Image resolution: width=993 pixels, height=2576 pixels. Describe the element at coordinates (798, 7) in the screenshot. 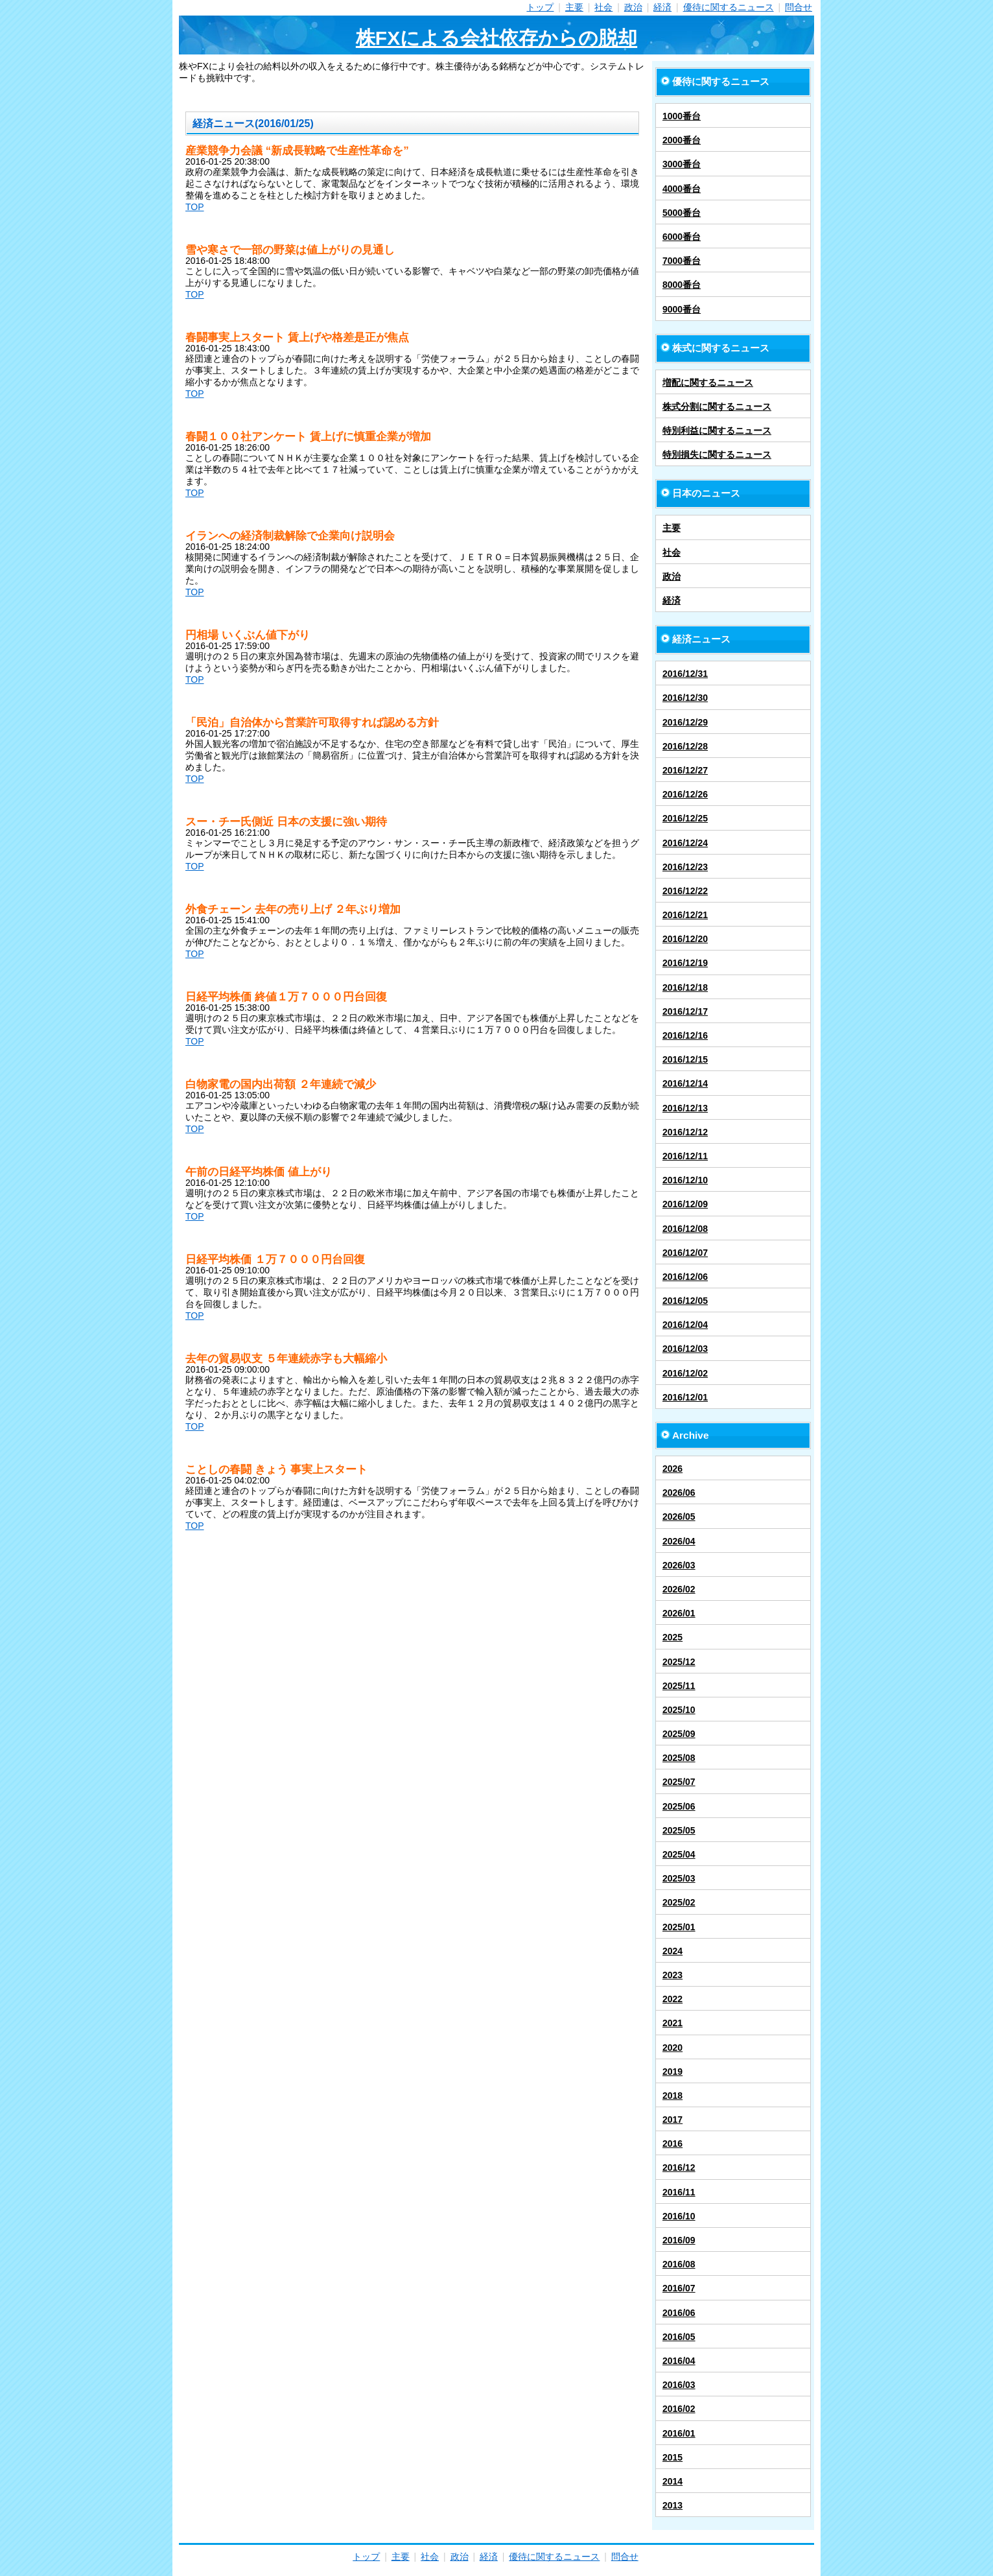

I see `問合せ` at that location.